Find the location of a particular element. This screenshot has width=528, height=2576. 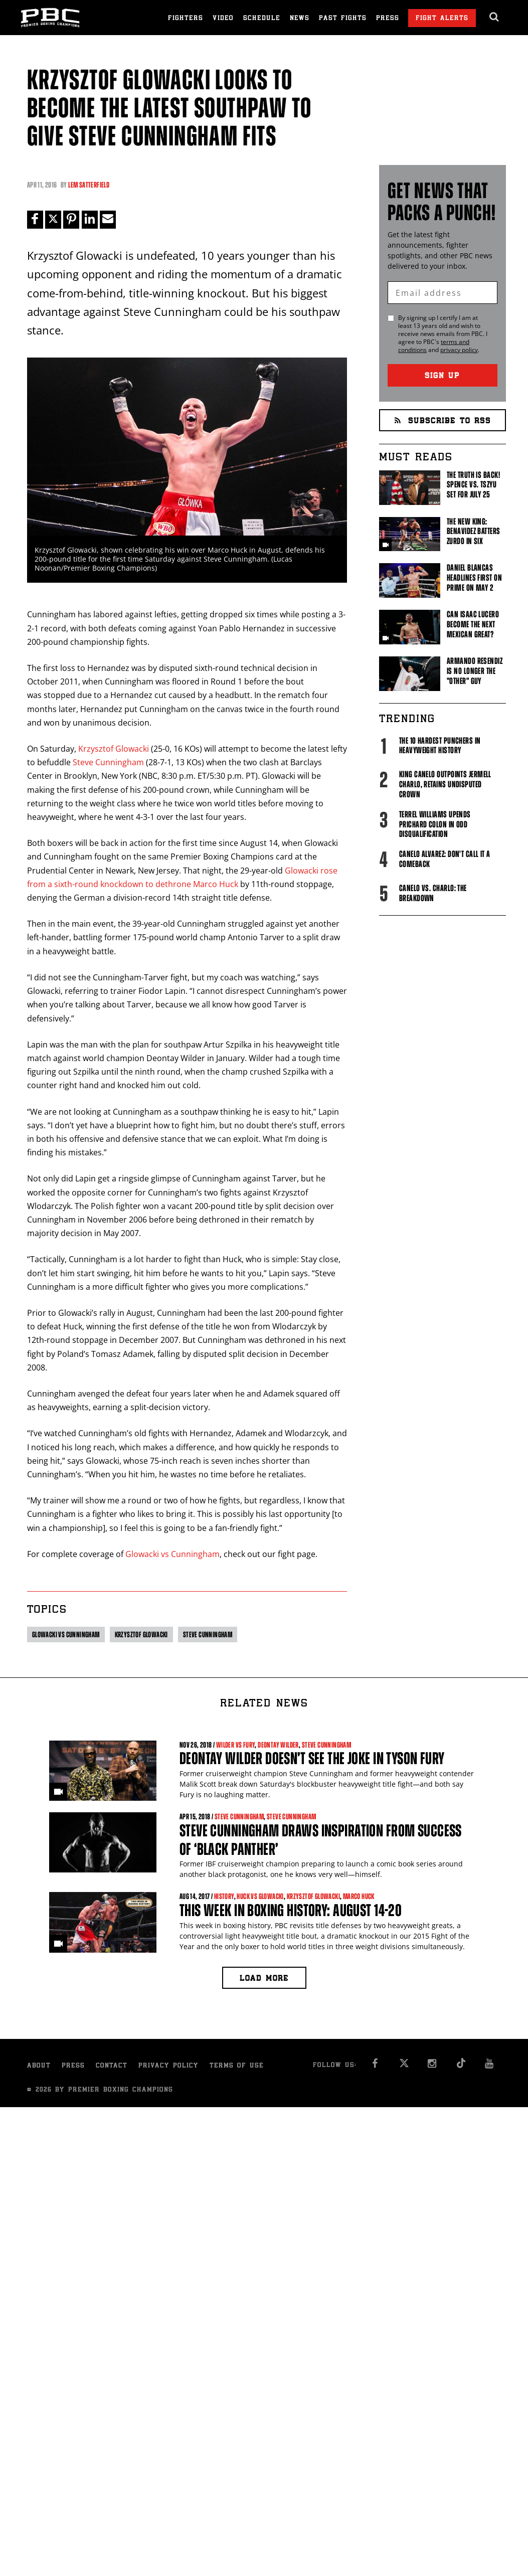

privacy policy is located at coordinates (459, 350).